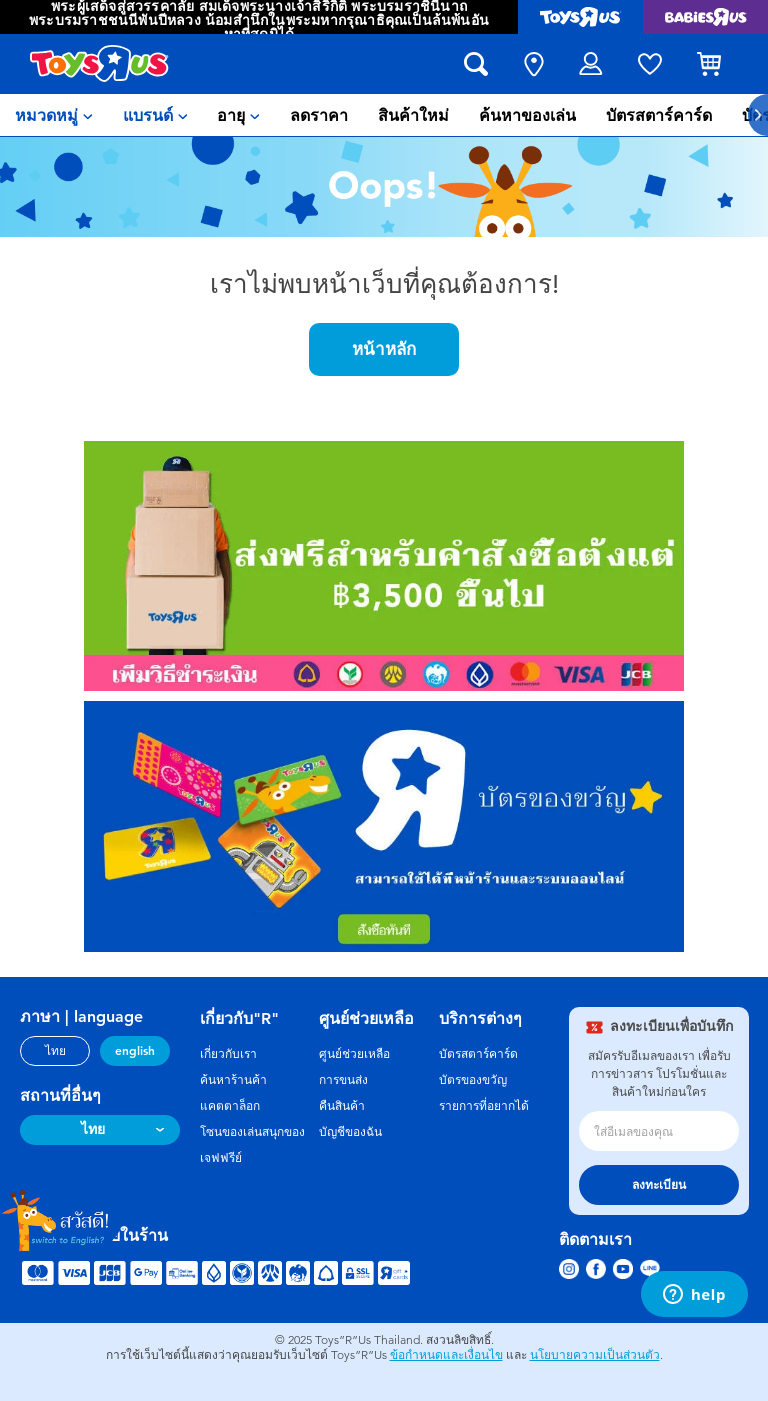  Describe the element at coordinates (354, 1054) in the screenshot. I see `ศูนย์ช่วยเหลือ` at that location.